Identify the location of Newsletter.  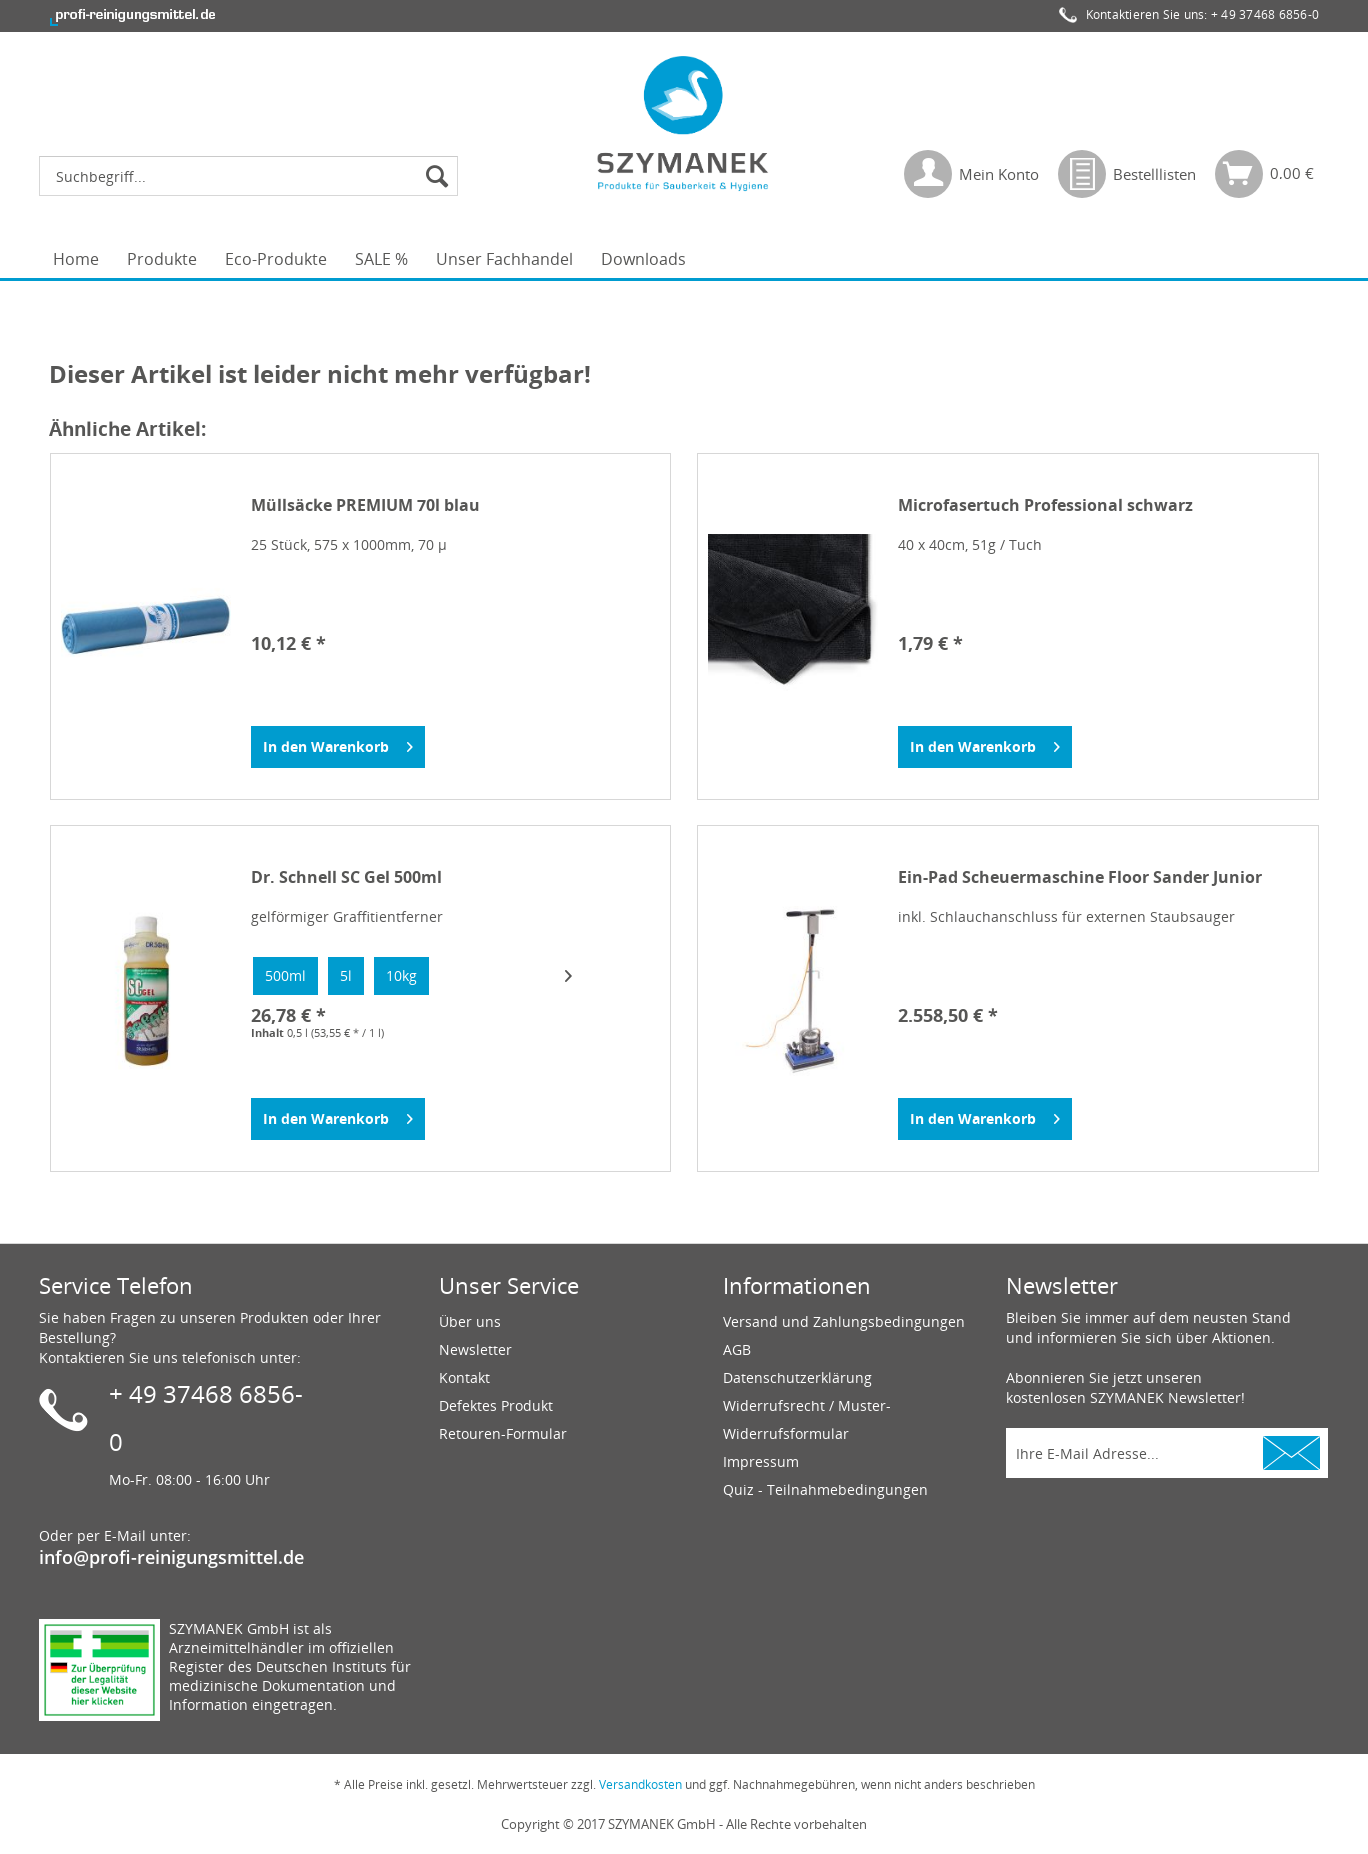
(475, 1349).